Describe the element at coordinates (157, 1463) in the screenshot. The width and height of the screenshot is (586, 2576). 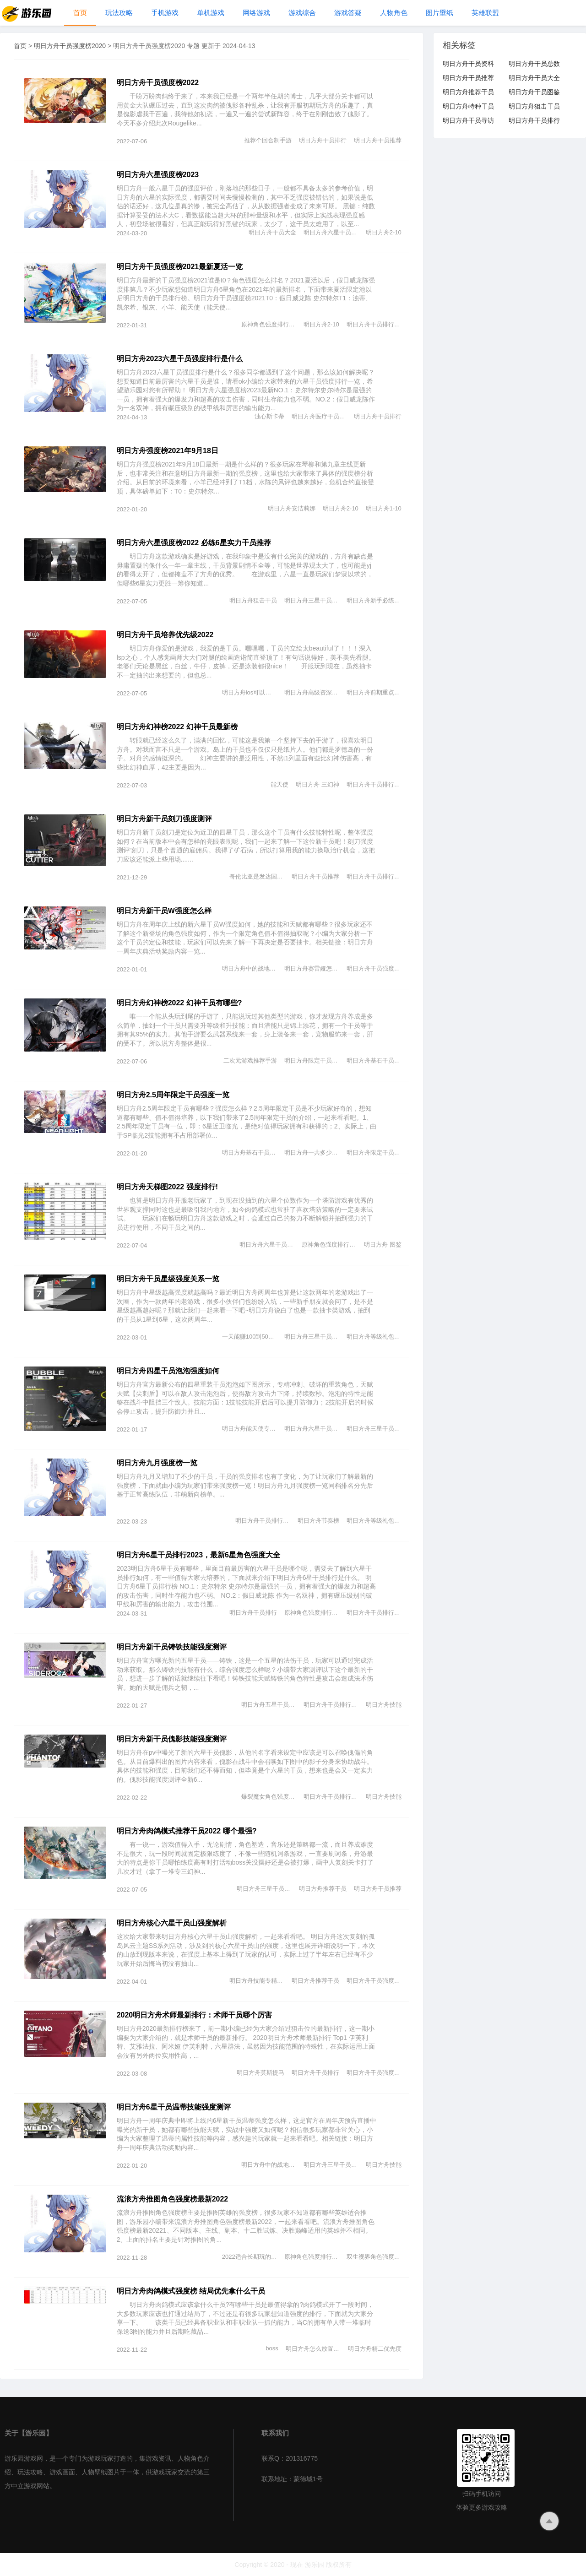
I see `明日方舟九月强度榜一览` at that location.